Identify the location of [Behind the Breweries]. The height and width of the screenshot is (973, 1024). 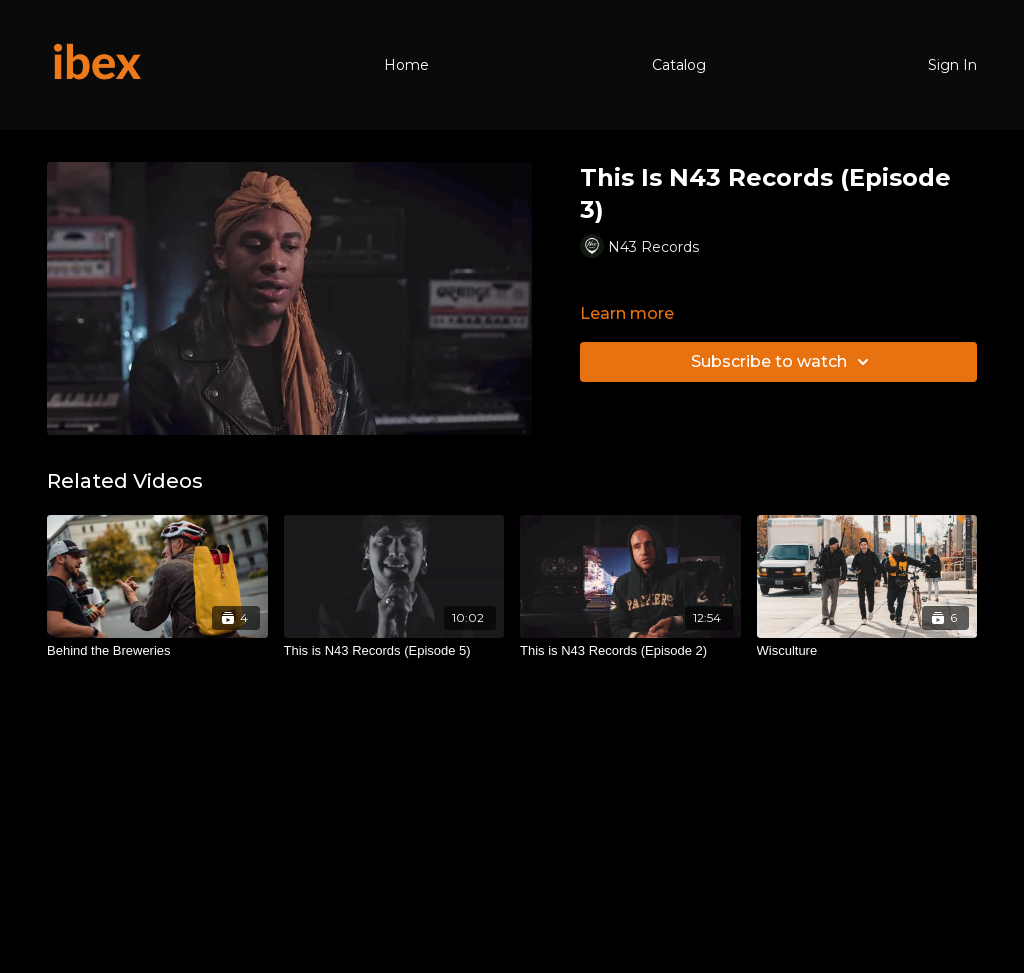
(157, 651).